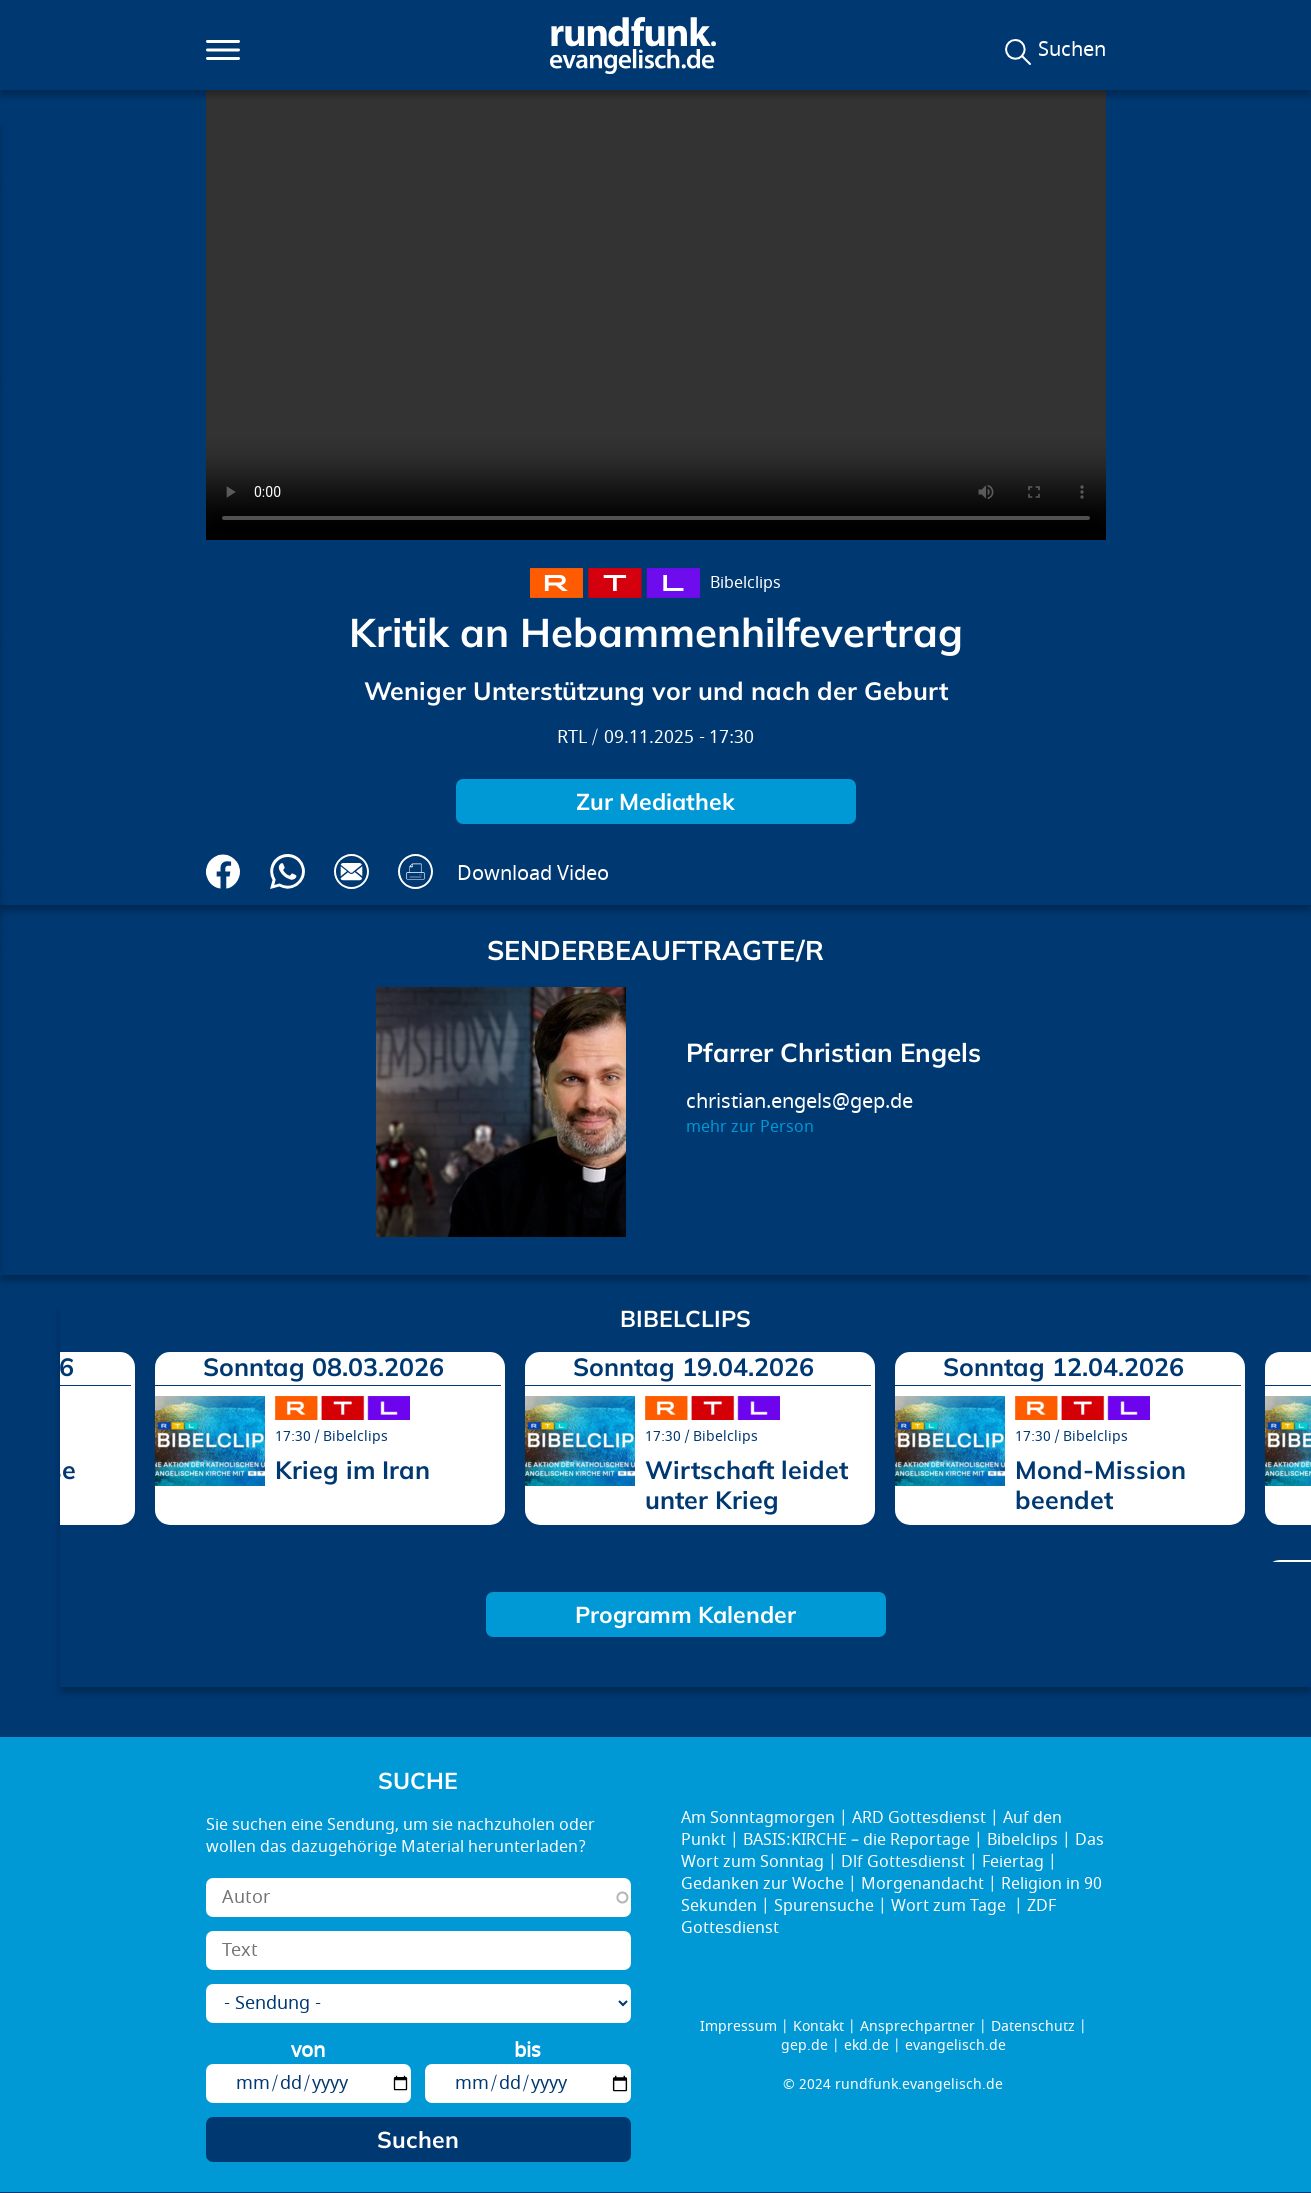 The image size is (1311, 2193). I want to click on Zur Mediathek, so click(655, 801).